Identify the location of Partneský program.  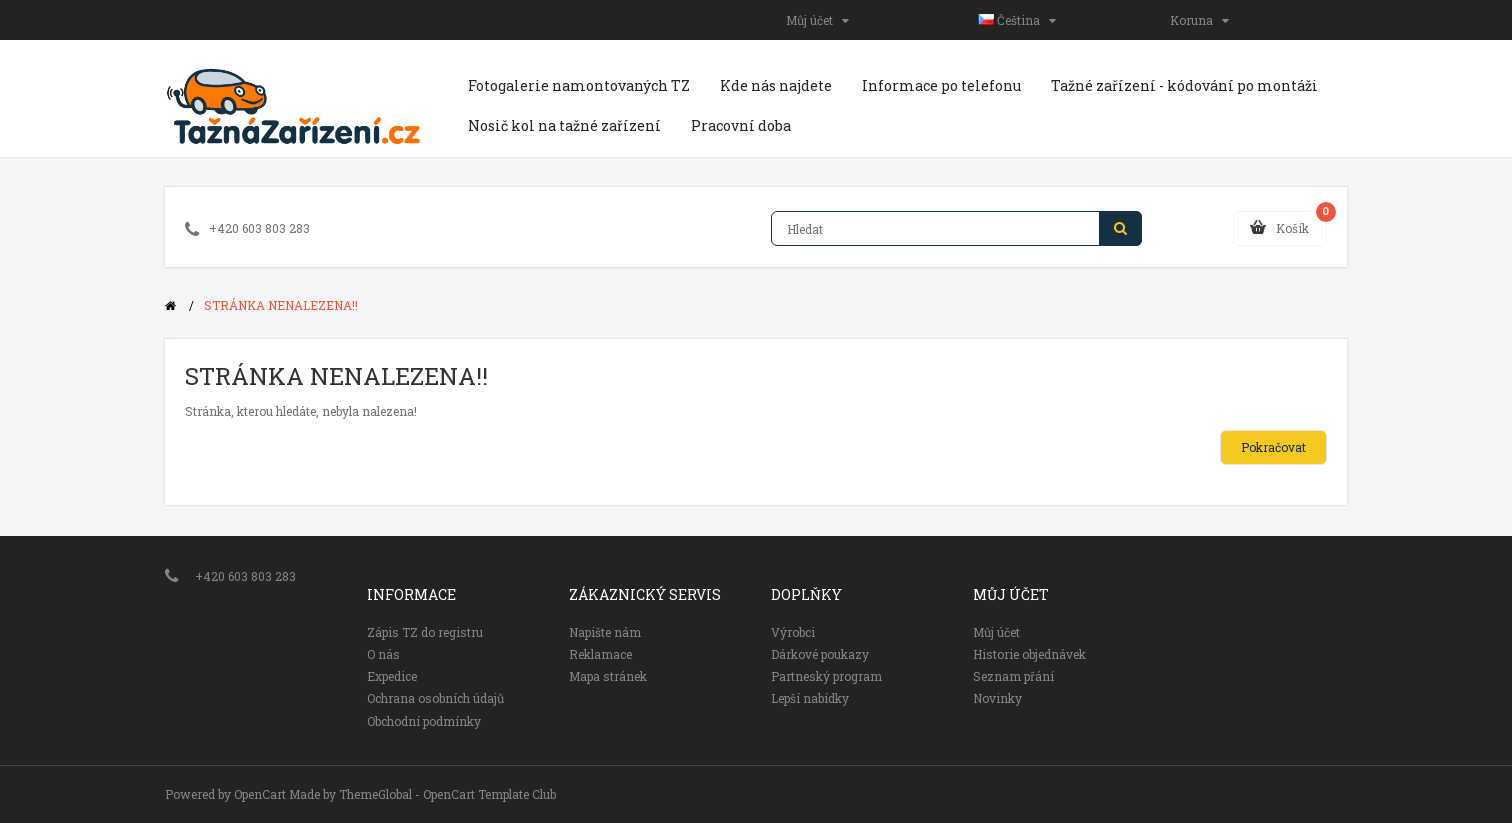
(826, 676).